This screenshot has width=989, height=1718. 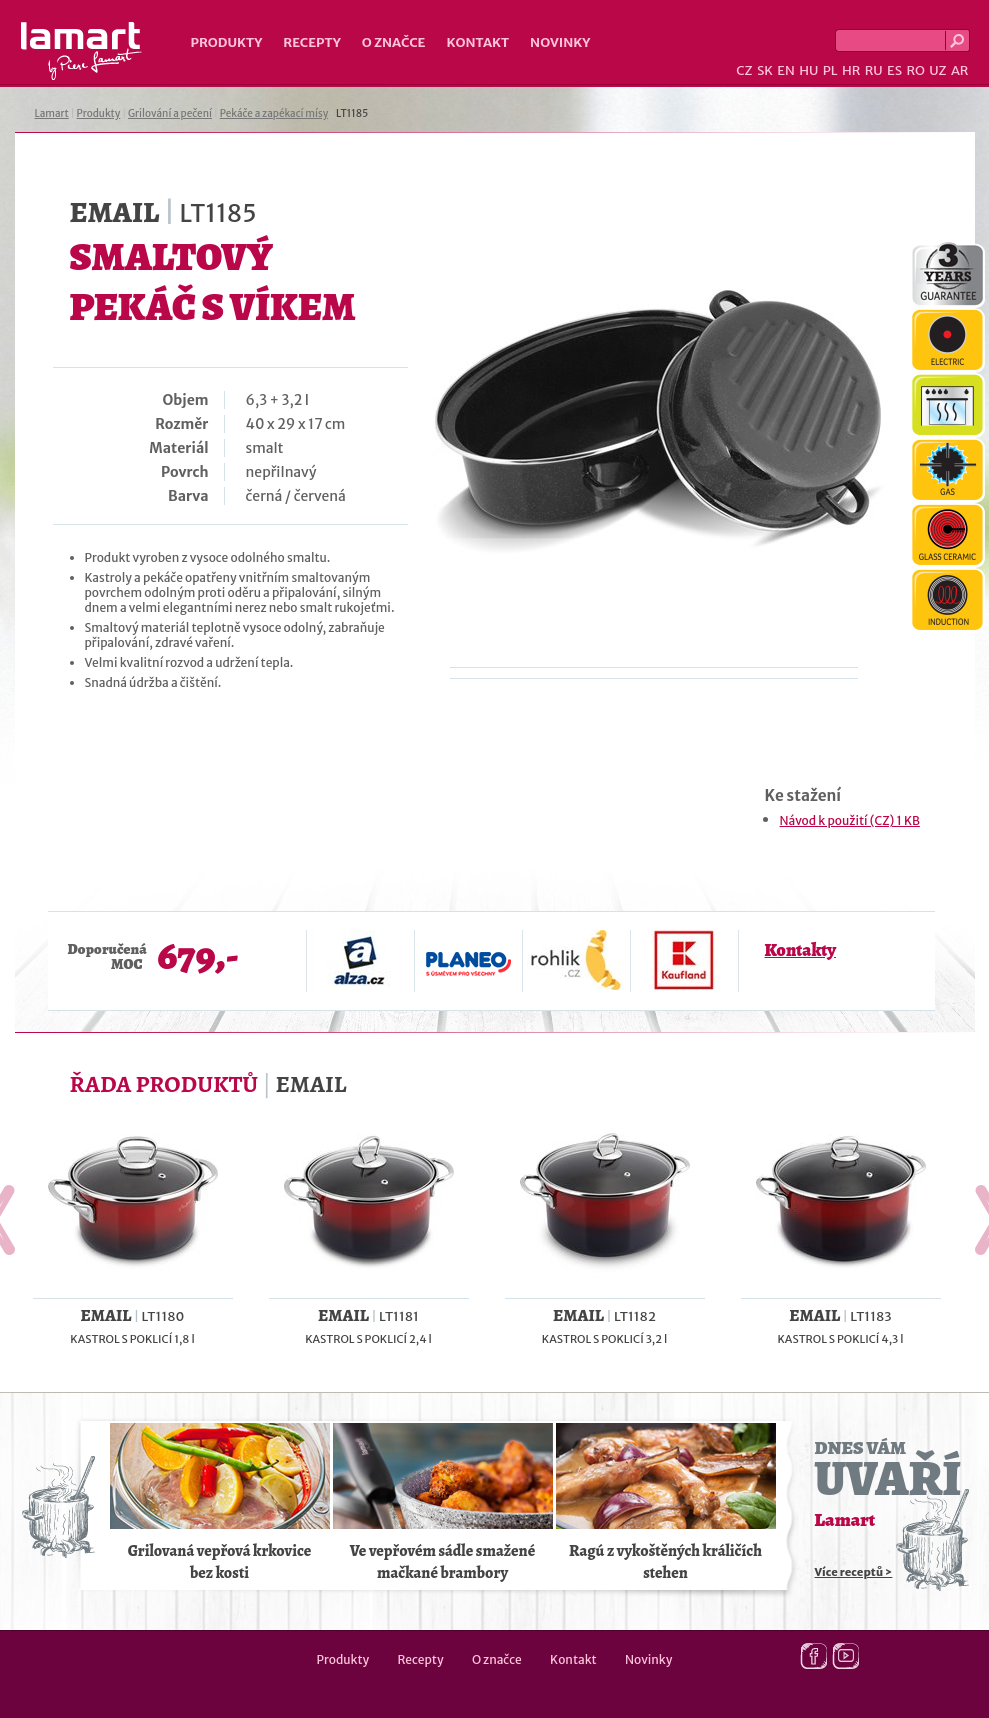 I want to click on Kontakty, so click(x=800, y=950).